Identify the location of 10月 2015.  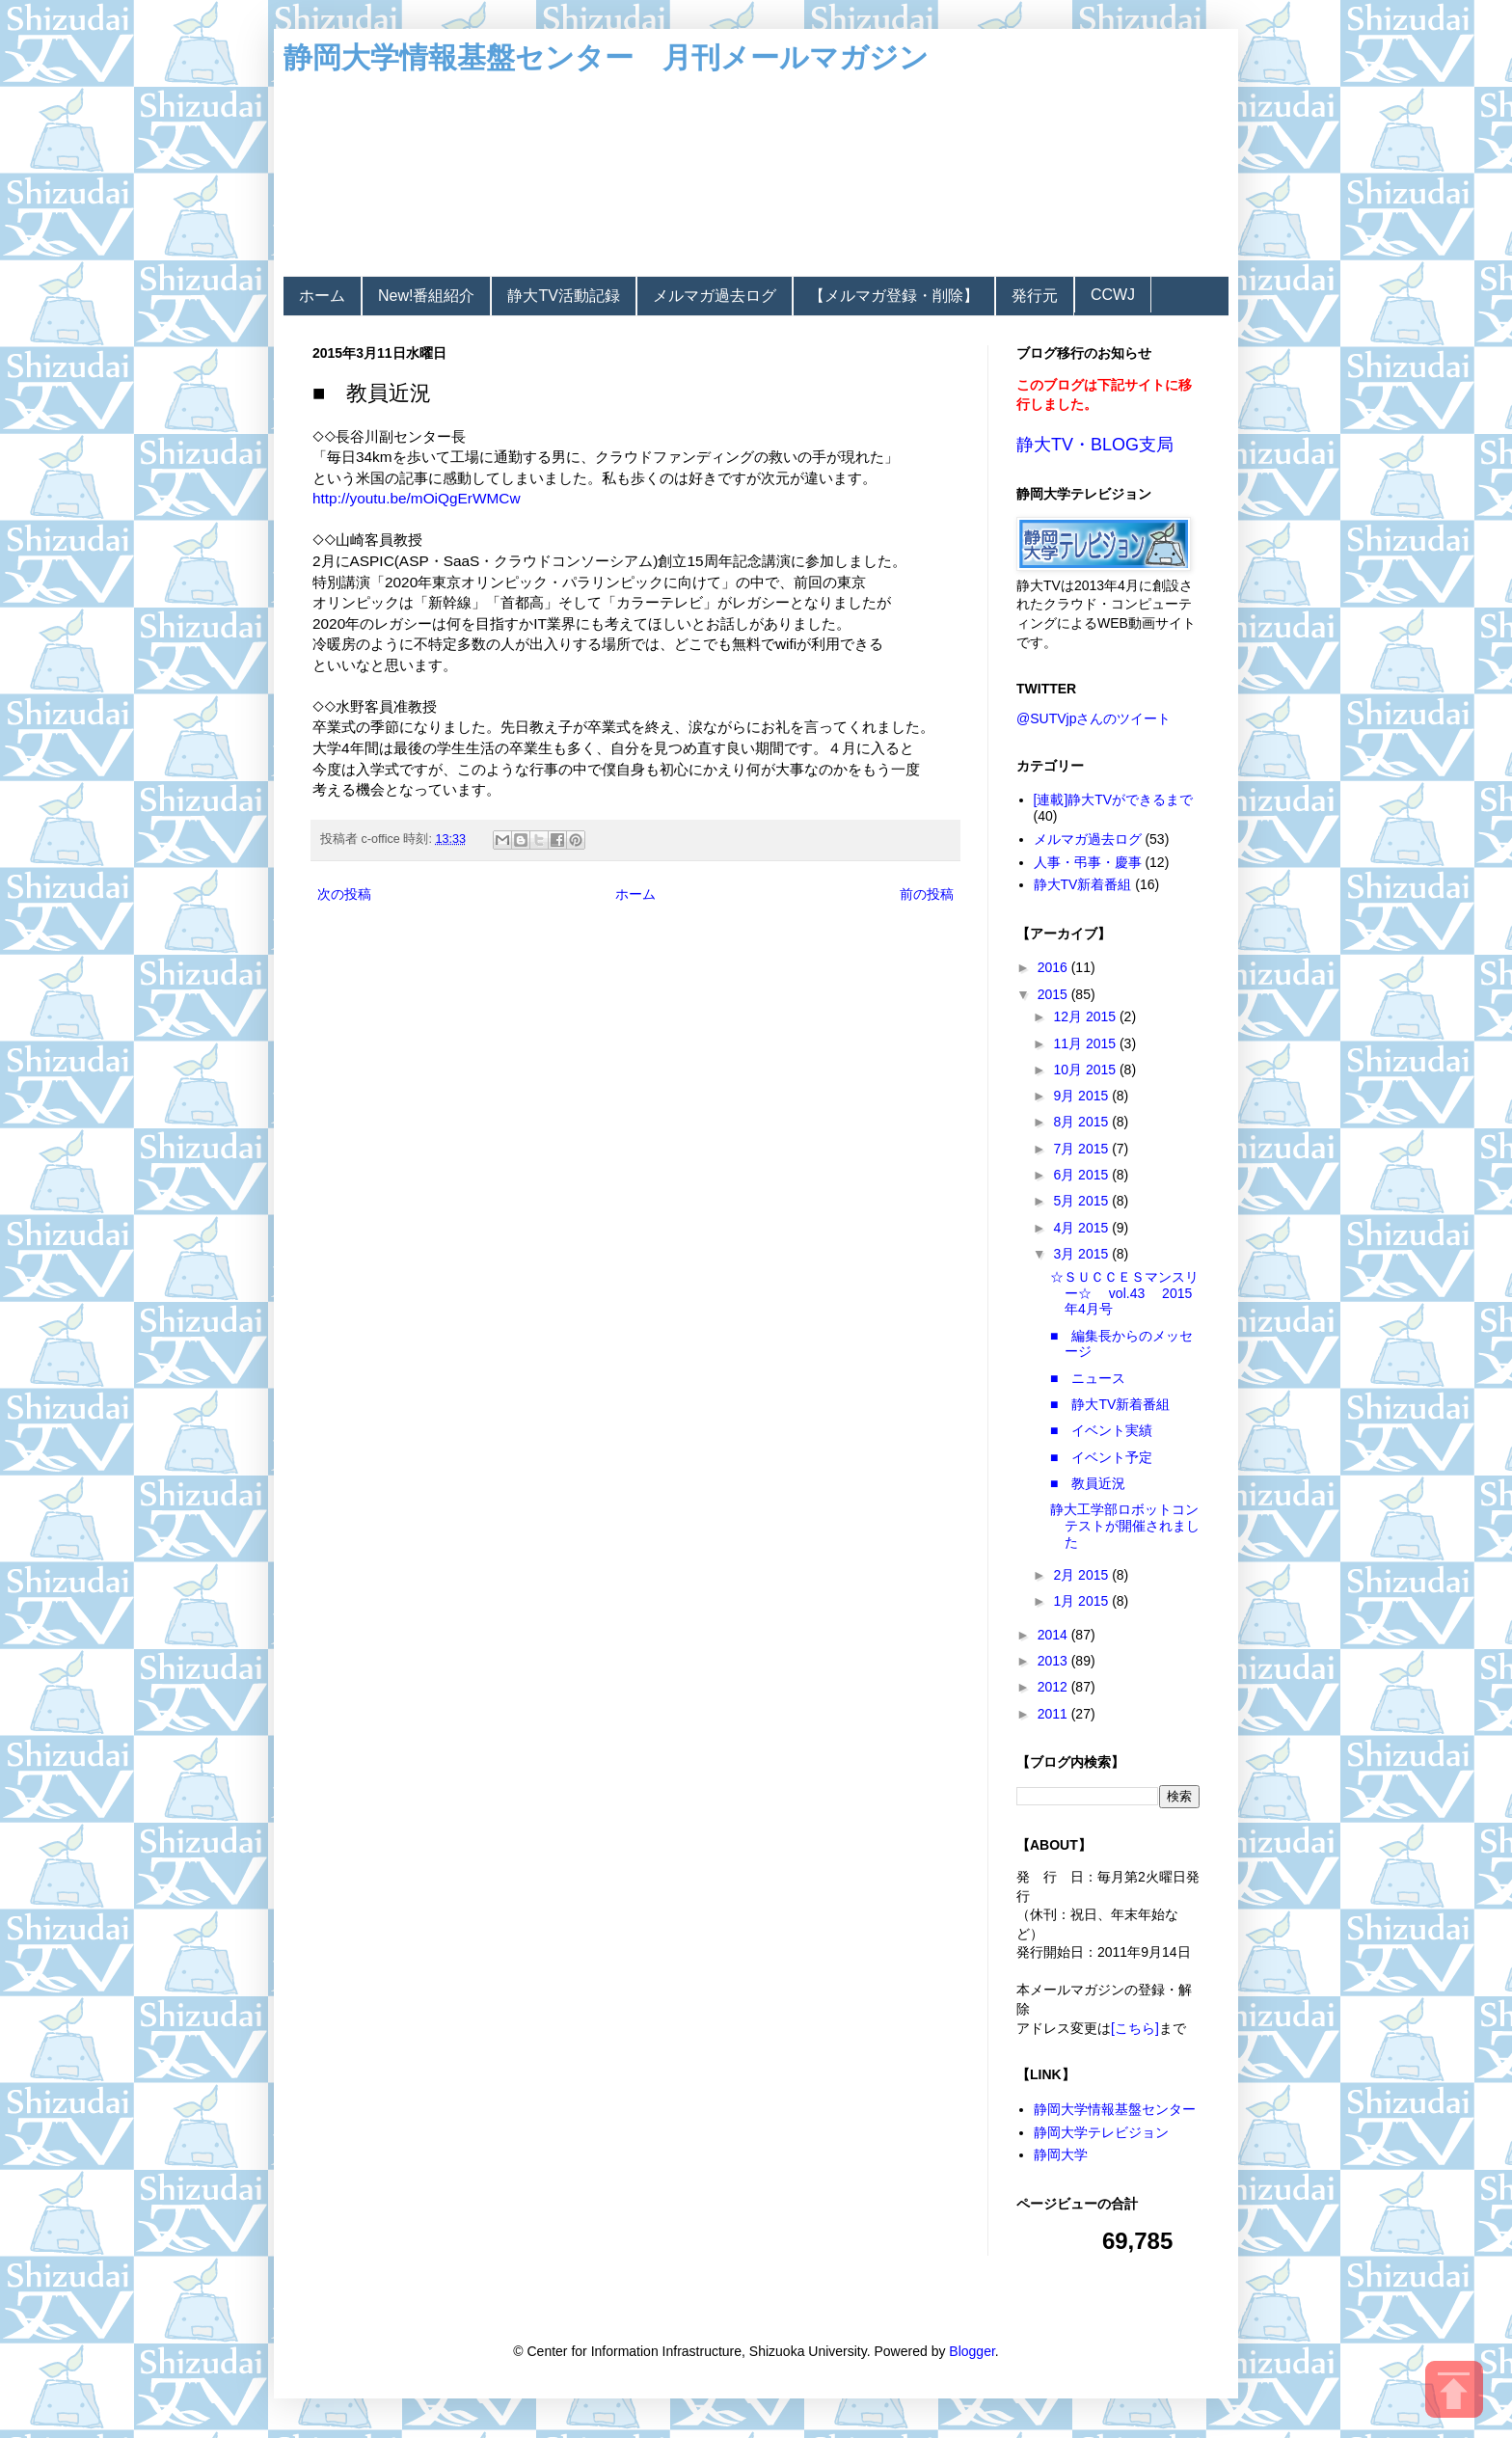
(1086, 1069).